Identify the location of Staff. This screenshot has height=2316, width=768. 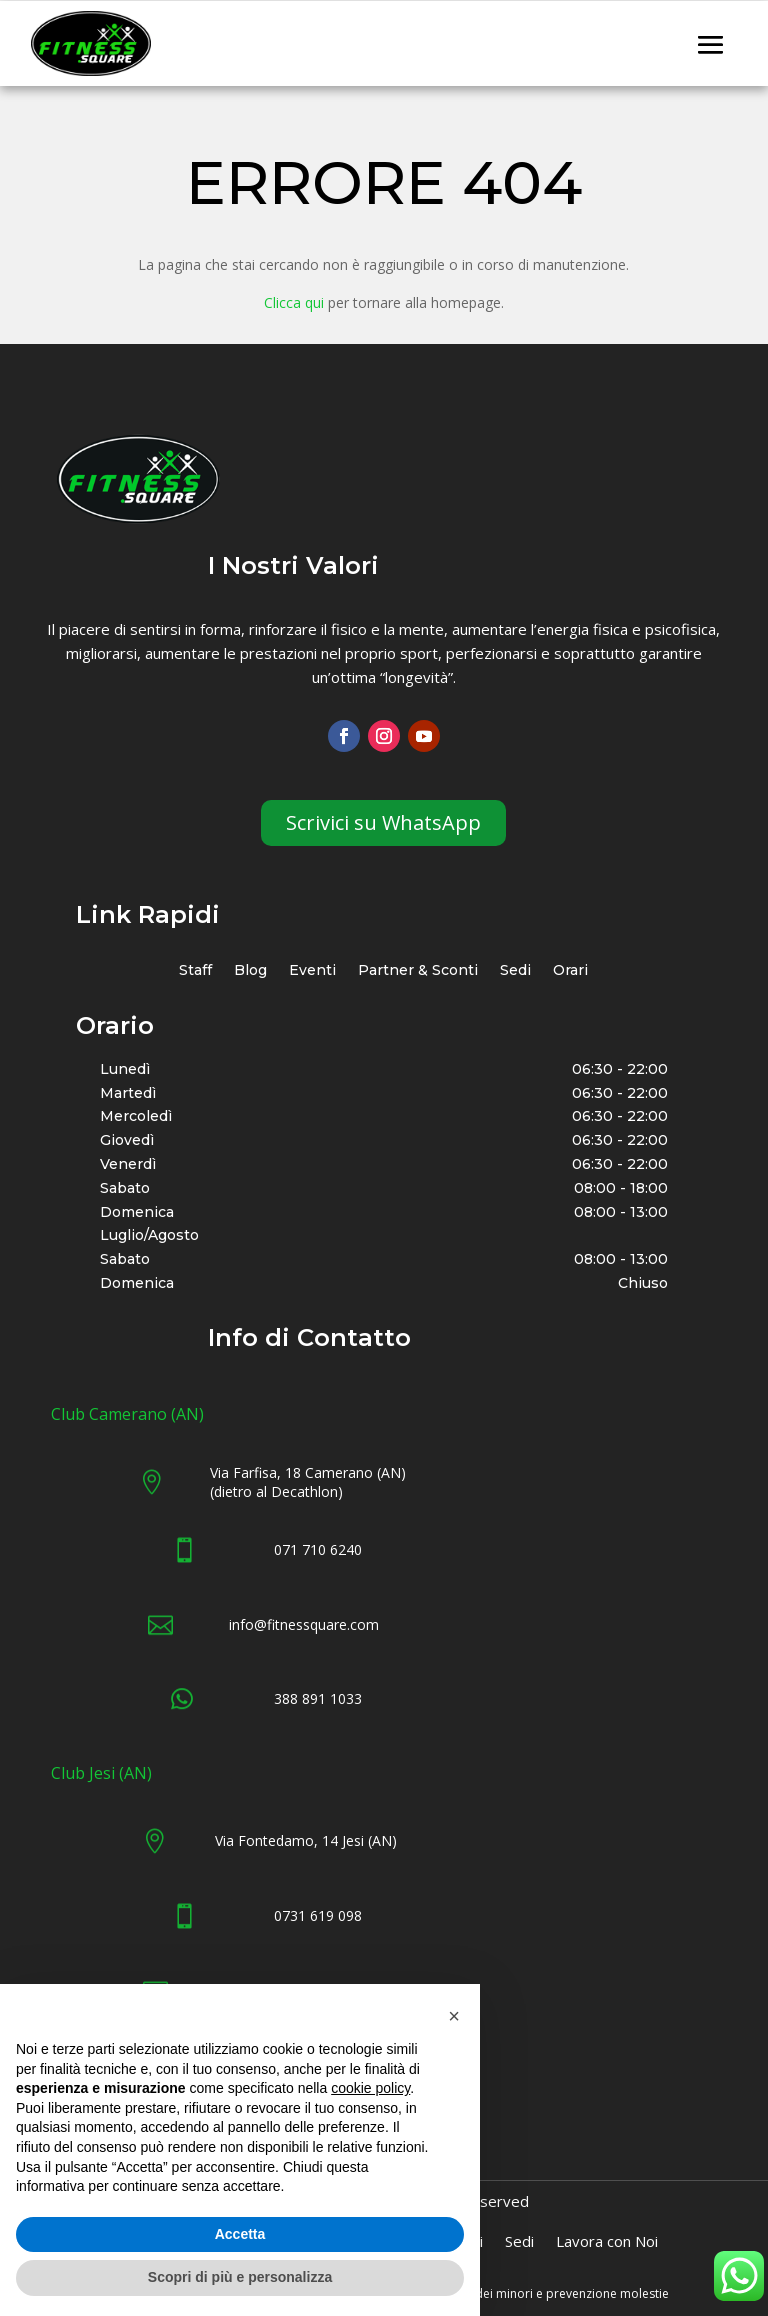
(195, 972).